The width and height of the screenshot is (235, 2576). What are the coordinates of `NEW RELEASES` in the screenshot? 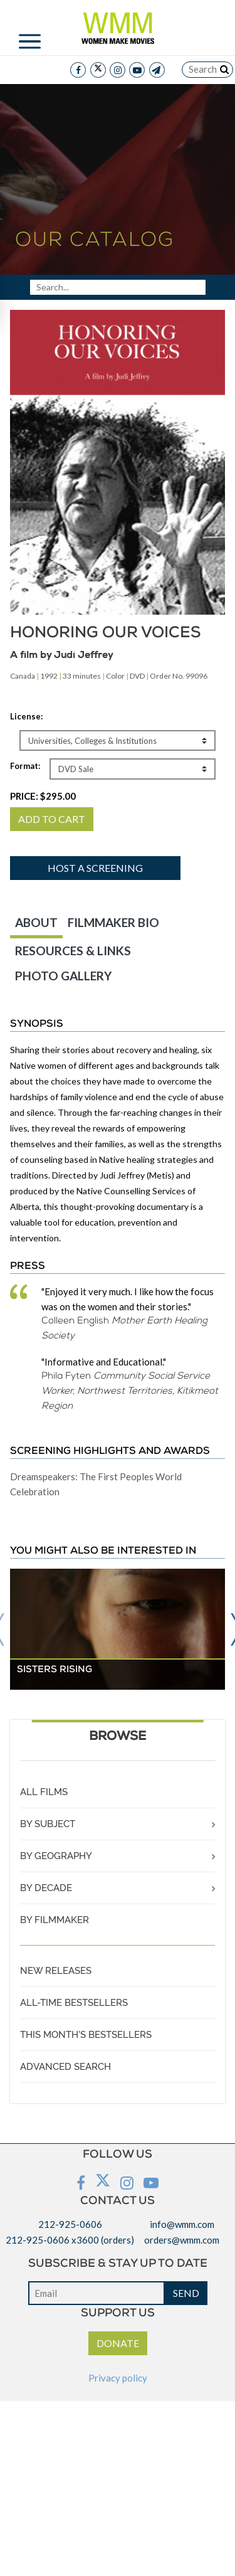 It's located at (55, 1970).